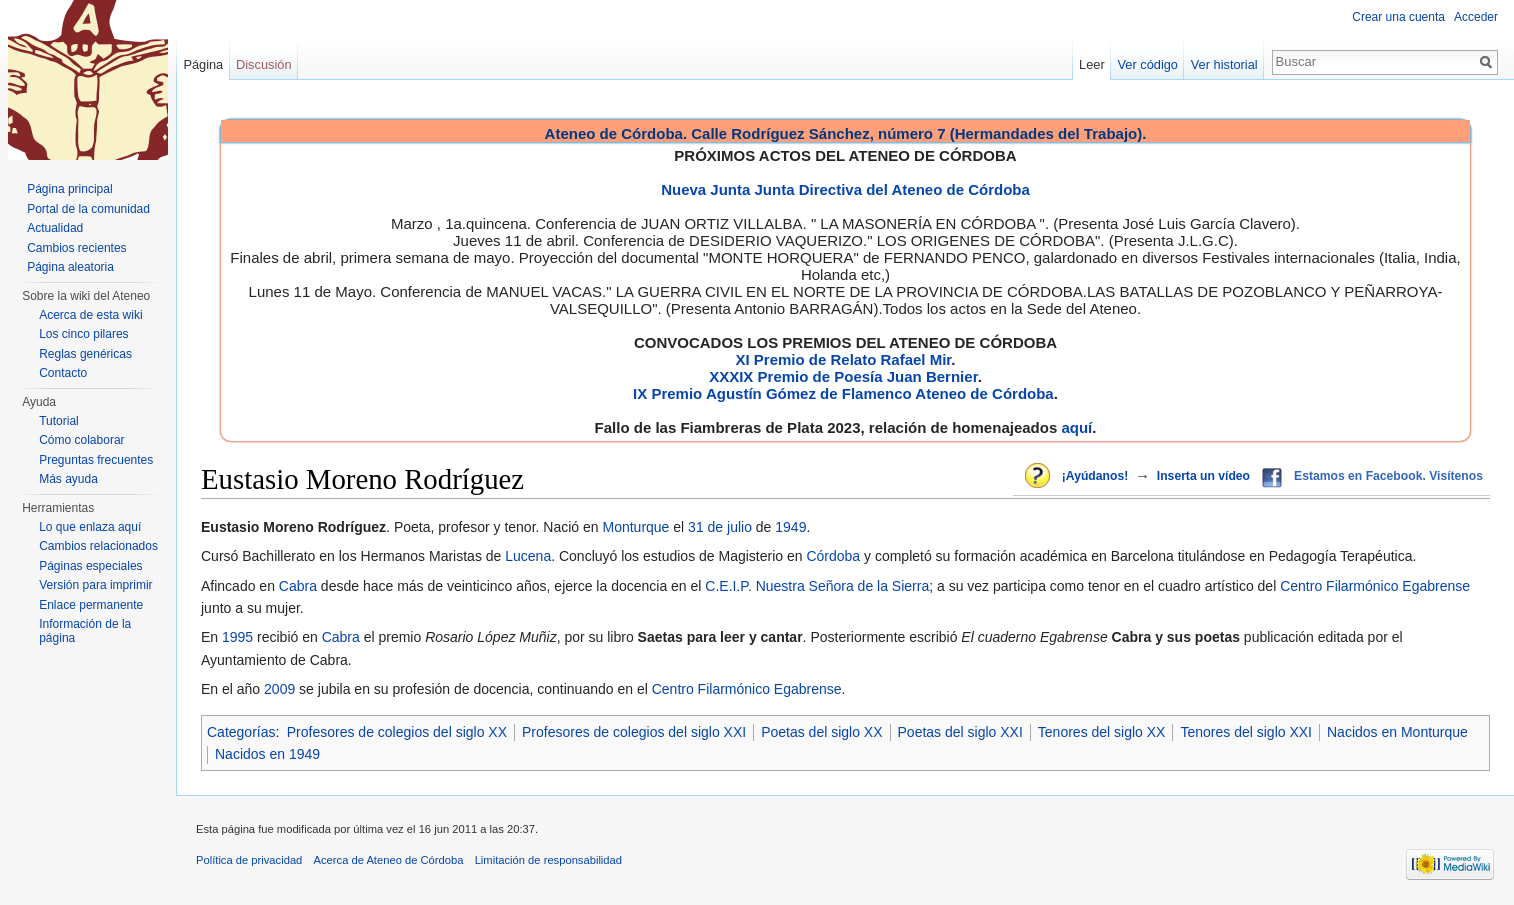  What do you see at coordinates (88, 209) in the screenshot?
I see `Portal de la comunidad` at bounding box center [88, 209].